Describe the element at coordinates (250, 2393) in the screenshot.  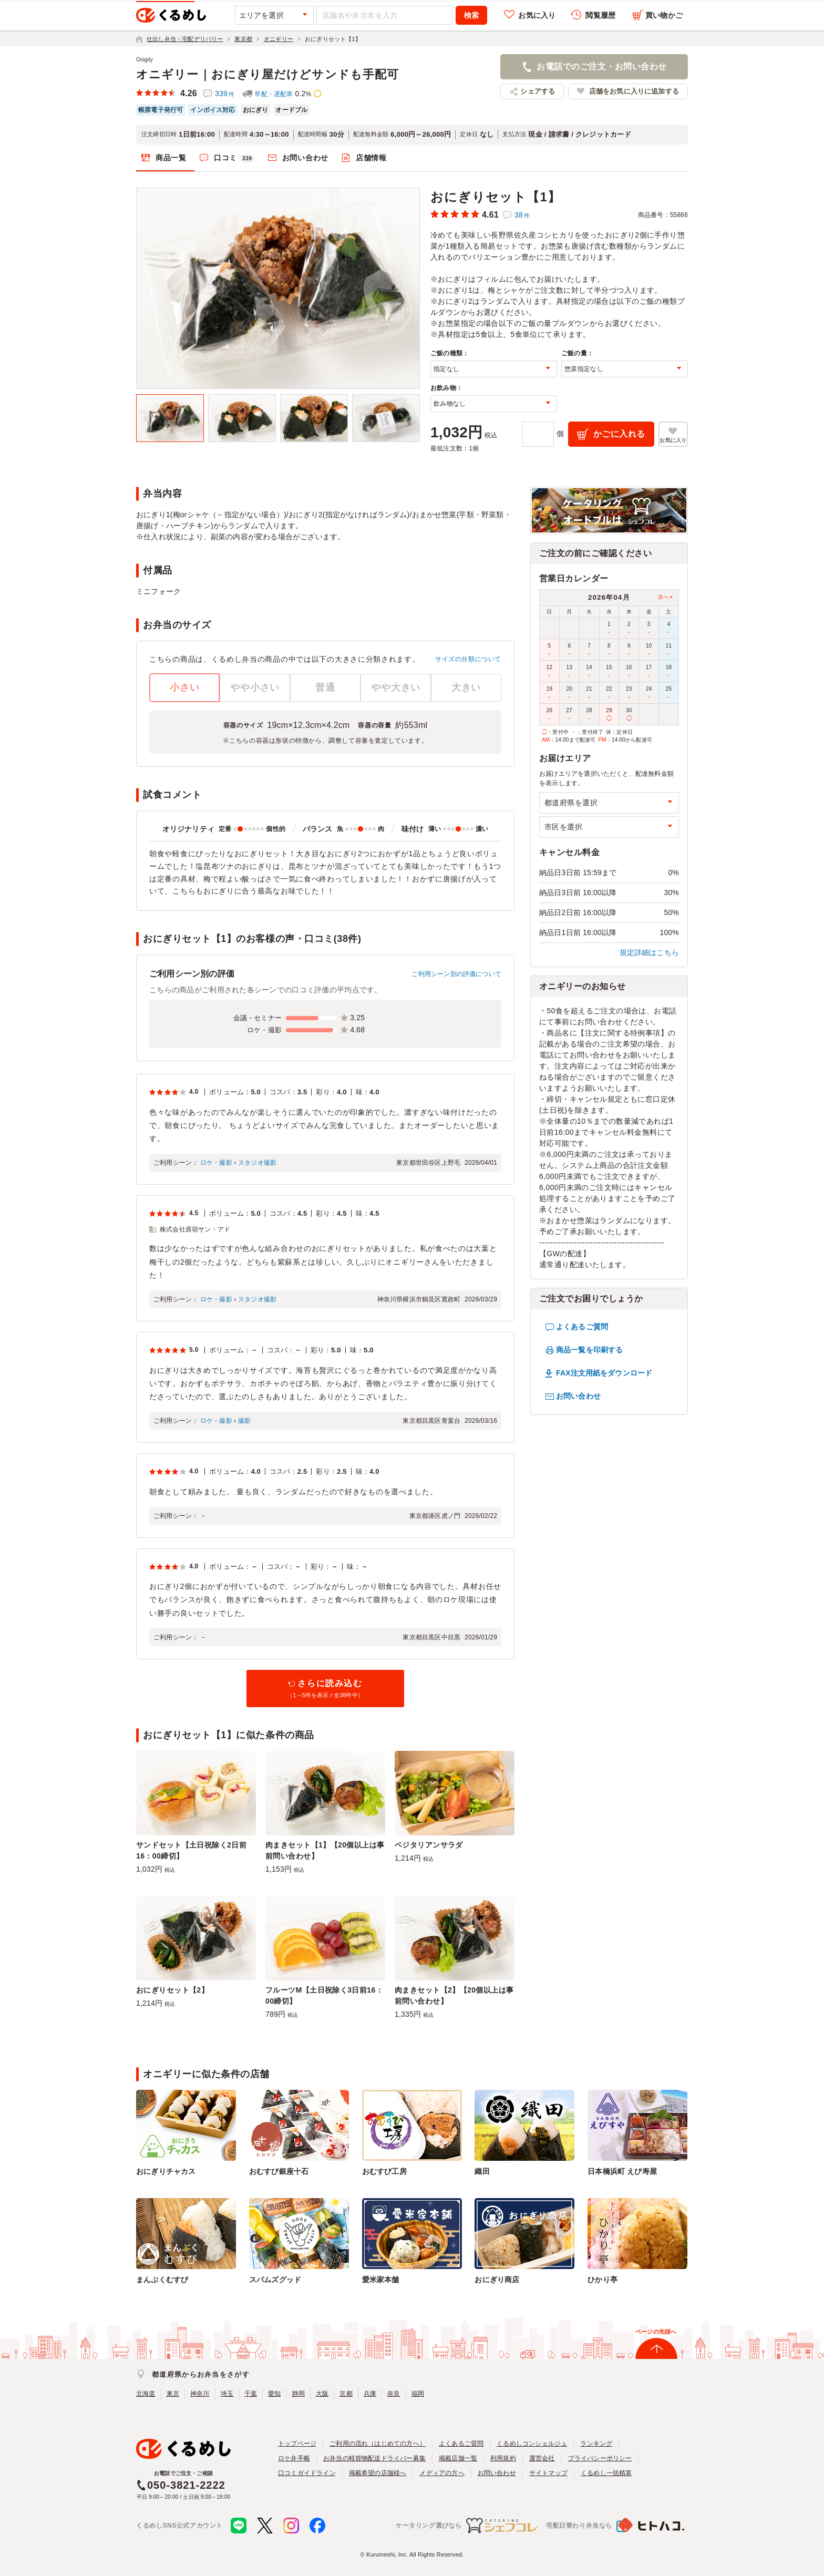
I see `千葉` at that location.